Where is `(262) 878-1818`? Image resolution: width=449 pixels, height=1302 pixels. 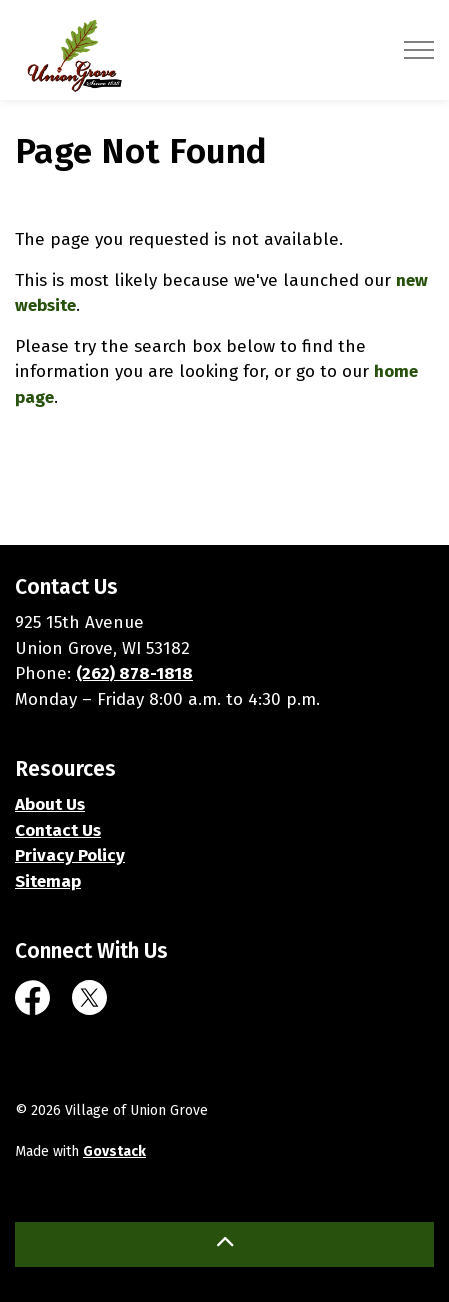
(262) 878-1818 is located at coordinates (134, 673).